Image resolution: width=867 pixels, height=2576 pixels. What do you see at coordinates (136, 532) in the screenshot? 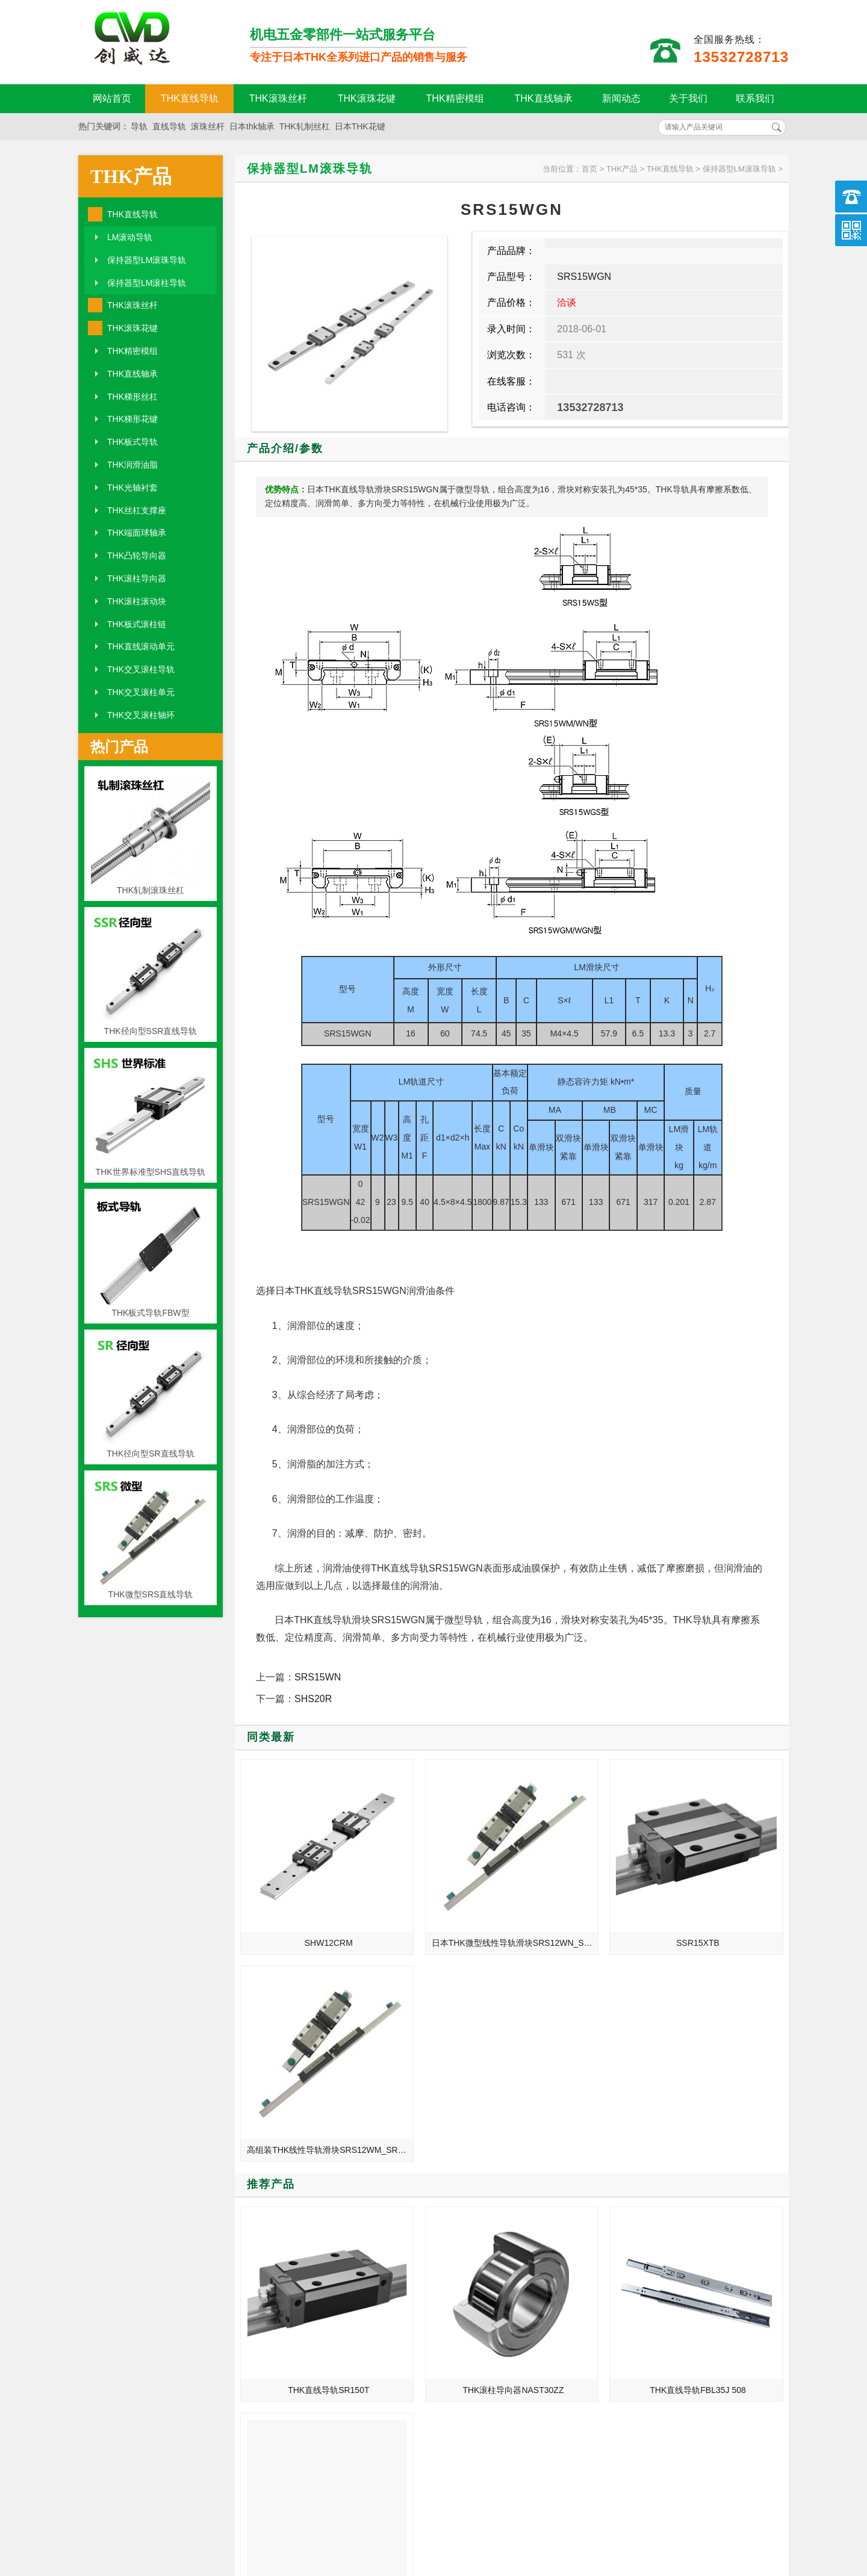
I see `THK端面球轴承` at bounding box center [136, 532].